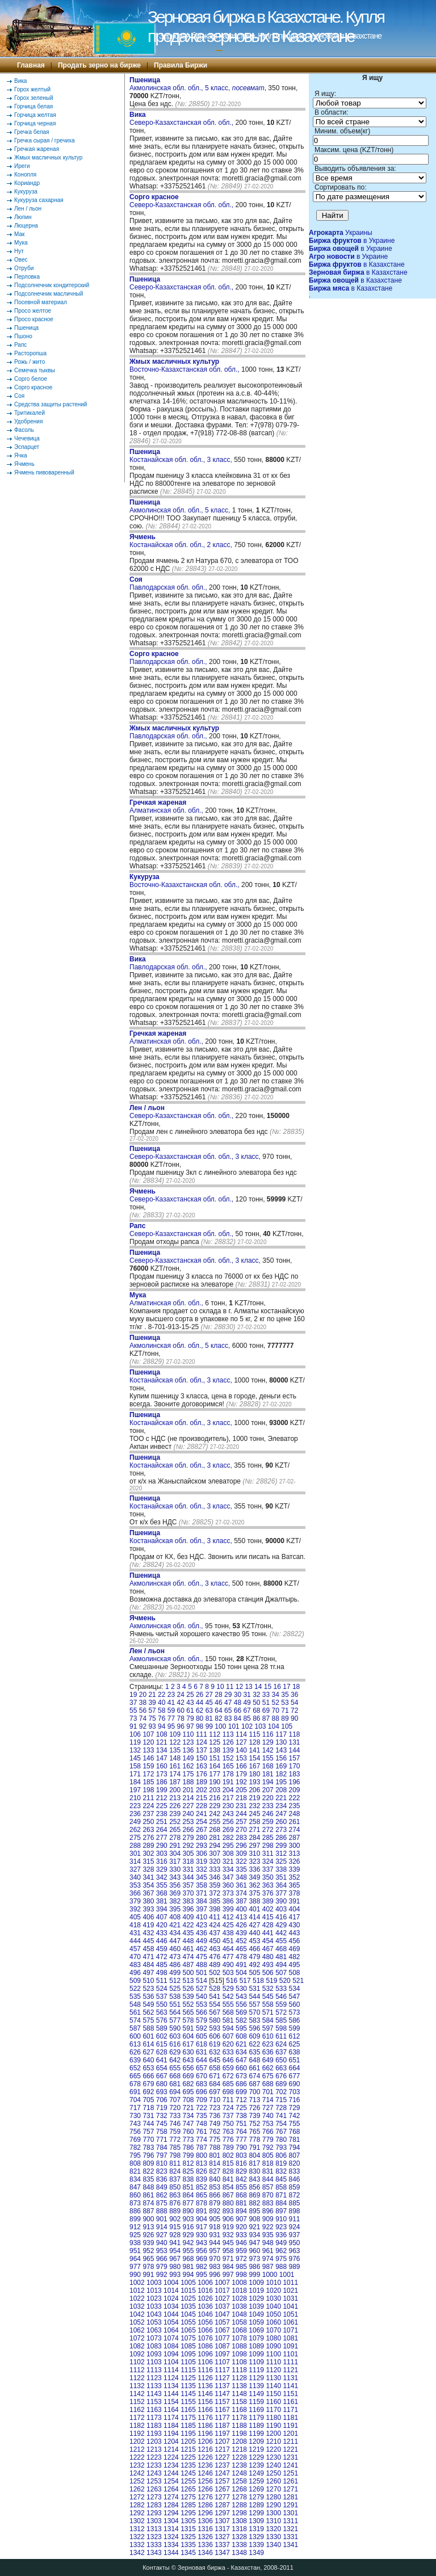 The image size is (436, 2576). I want to click on 29, so click(228, 1695).